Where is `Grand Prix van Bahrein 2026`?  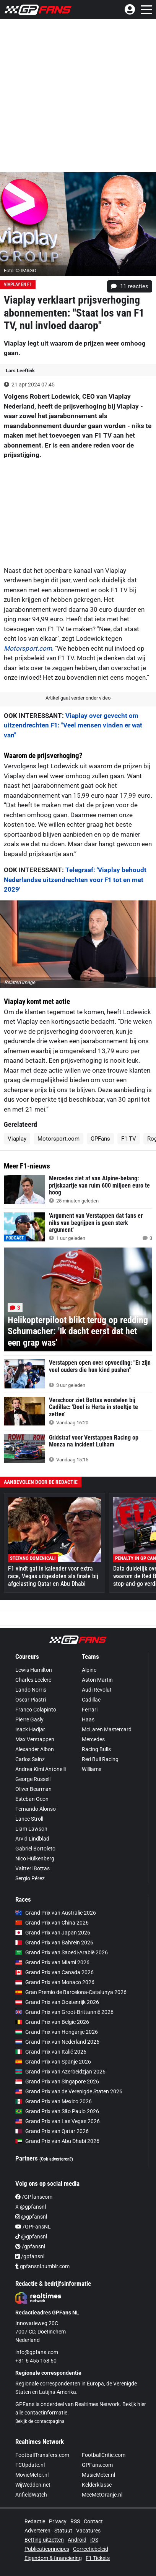 Grand Prix van Bahrein 2026 is located at coordinates (54, 1942).